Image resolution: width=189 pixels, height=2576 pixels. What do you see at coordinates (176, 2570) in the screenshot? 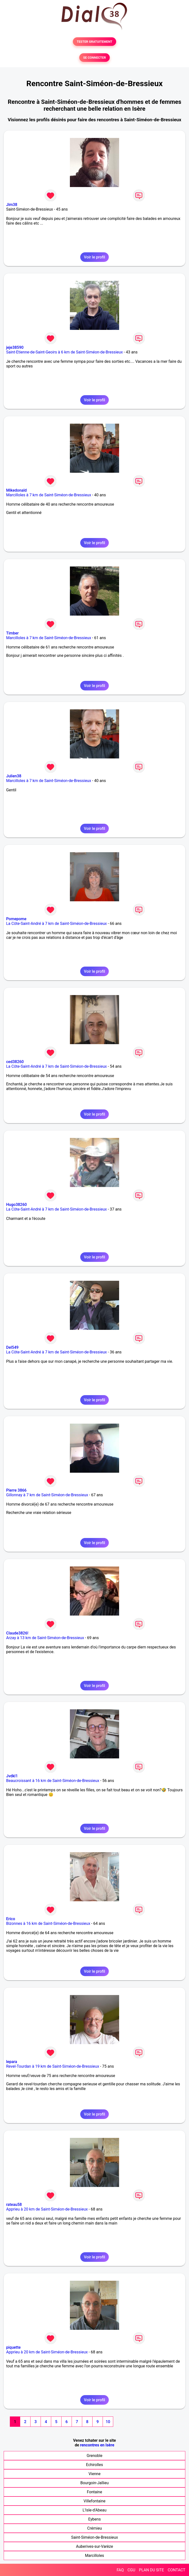
I see `CONTACT` at bounding box center [176, 2570].